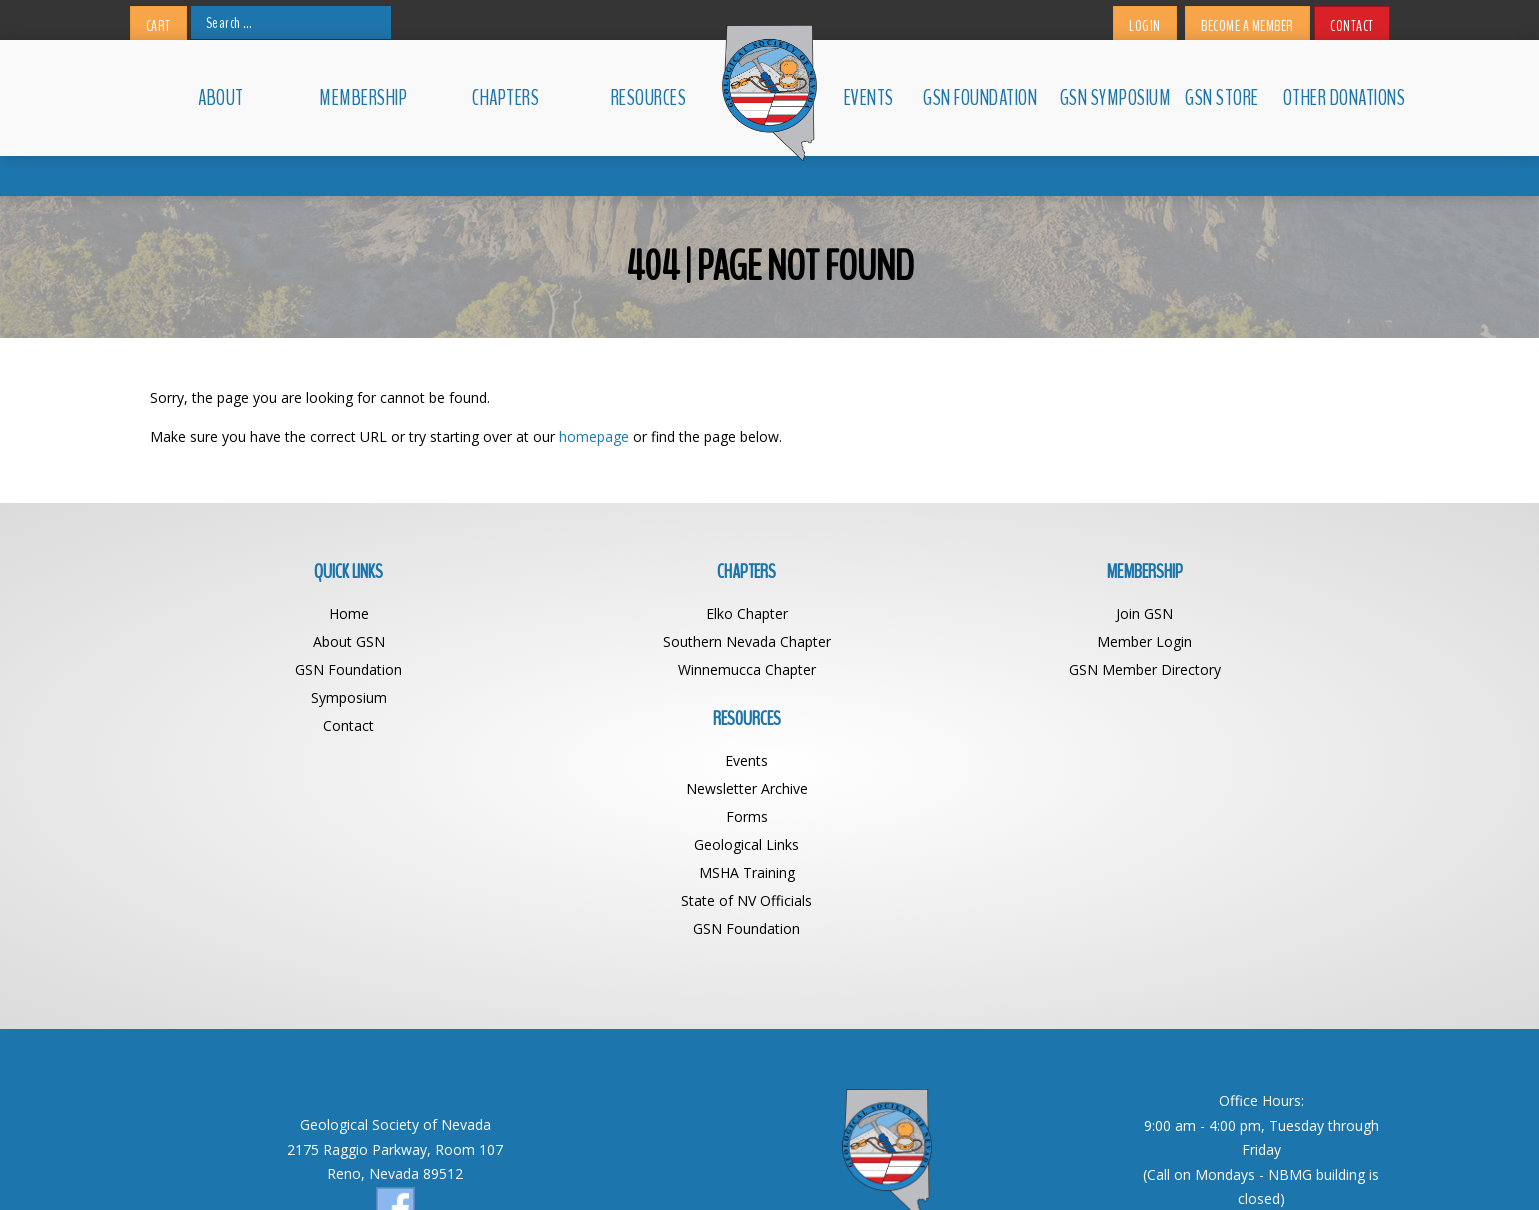 This screenshot has height=1210, width=1539. Describe the element at coordinates (925, 668) in the screenshot. I see `GSN Member Directory` at that location.